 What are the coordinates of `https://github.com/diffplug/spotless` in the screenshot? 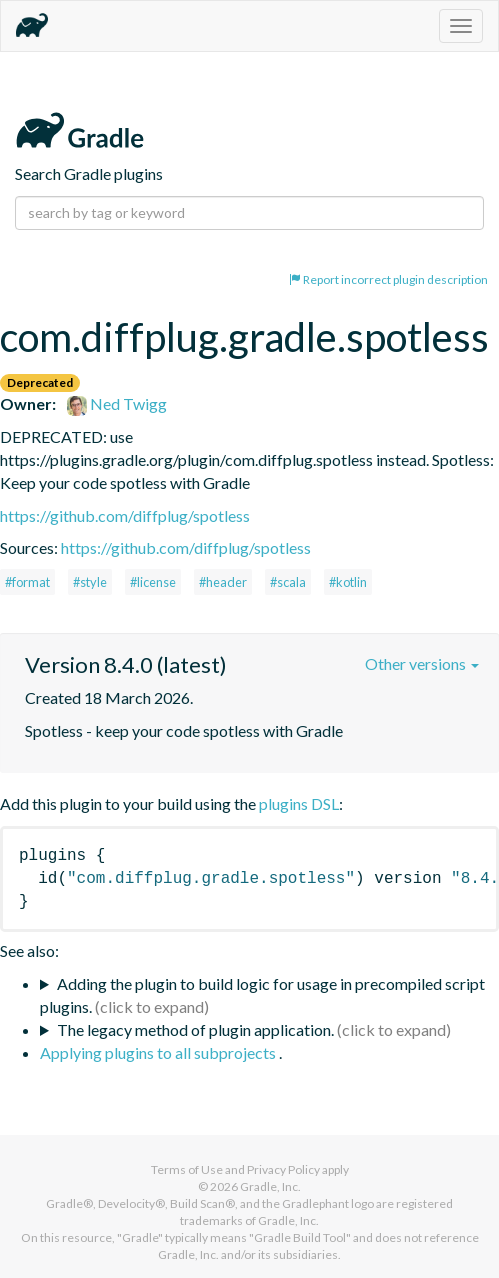 It's located at (125, 515).